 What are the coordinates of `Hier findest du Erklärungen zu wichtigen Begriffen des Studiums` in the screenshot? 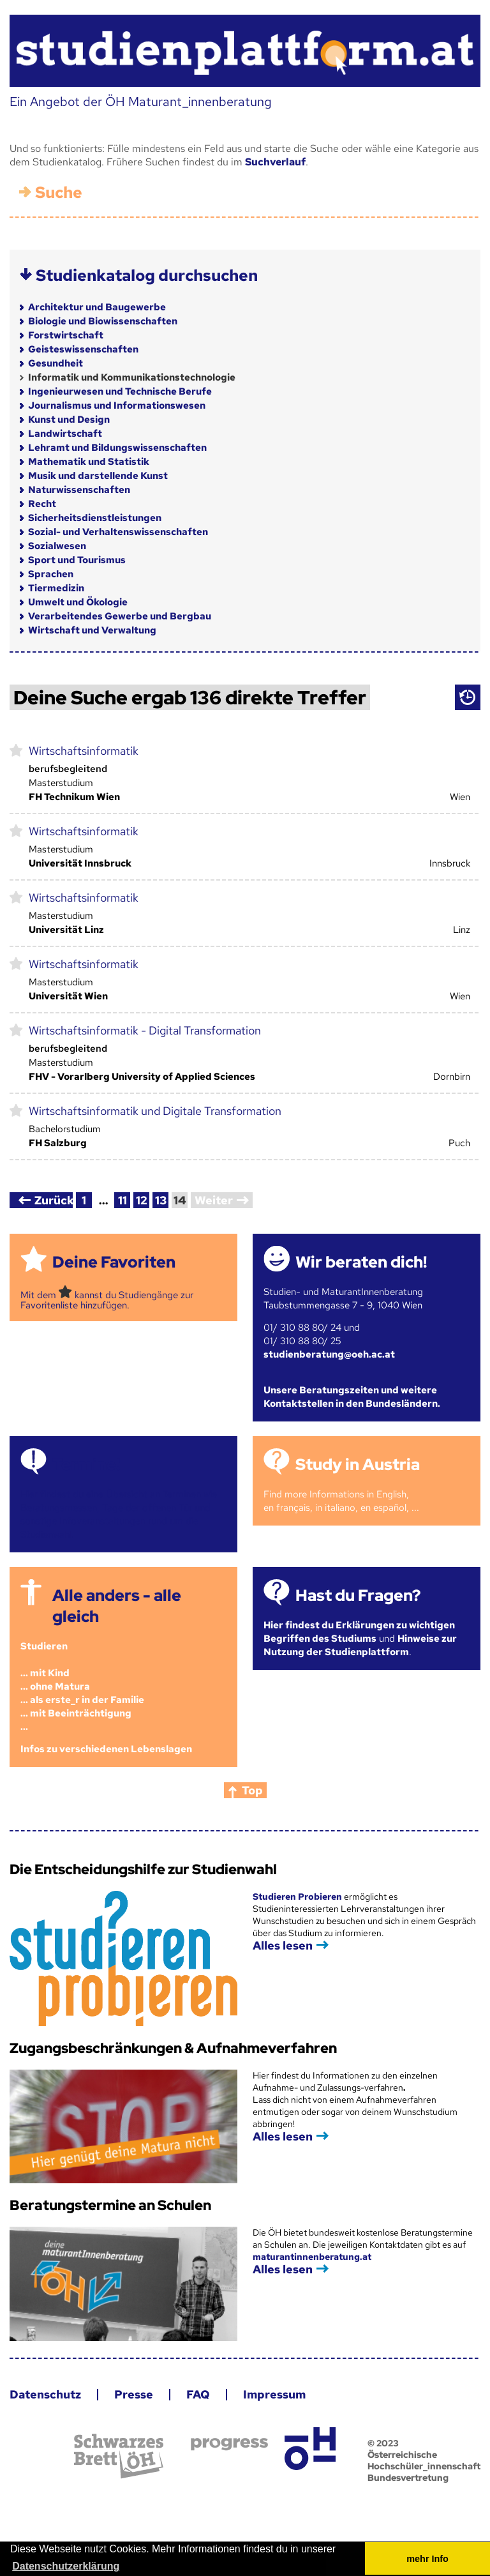 It's located at (359, 1632).